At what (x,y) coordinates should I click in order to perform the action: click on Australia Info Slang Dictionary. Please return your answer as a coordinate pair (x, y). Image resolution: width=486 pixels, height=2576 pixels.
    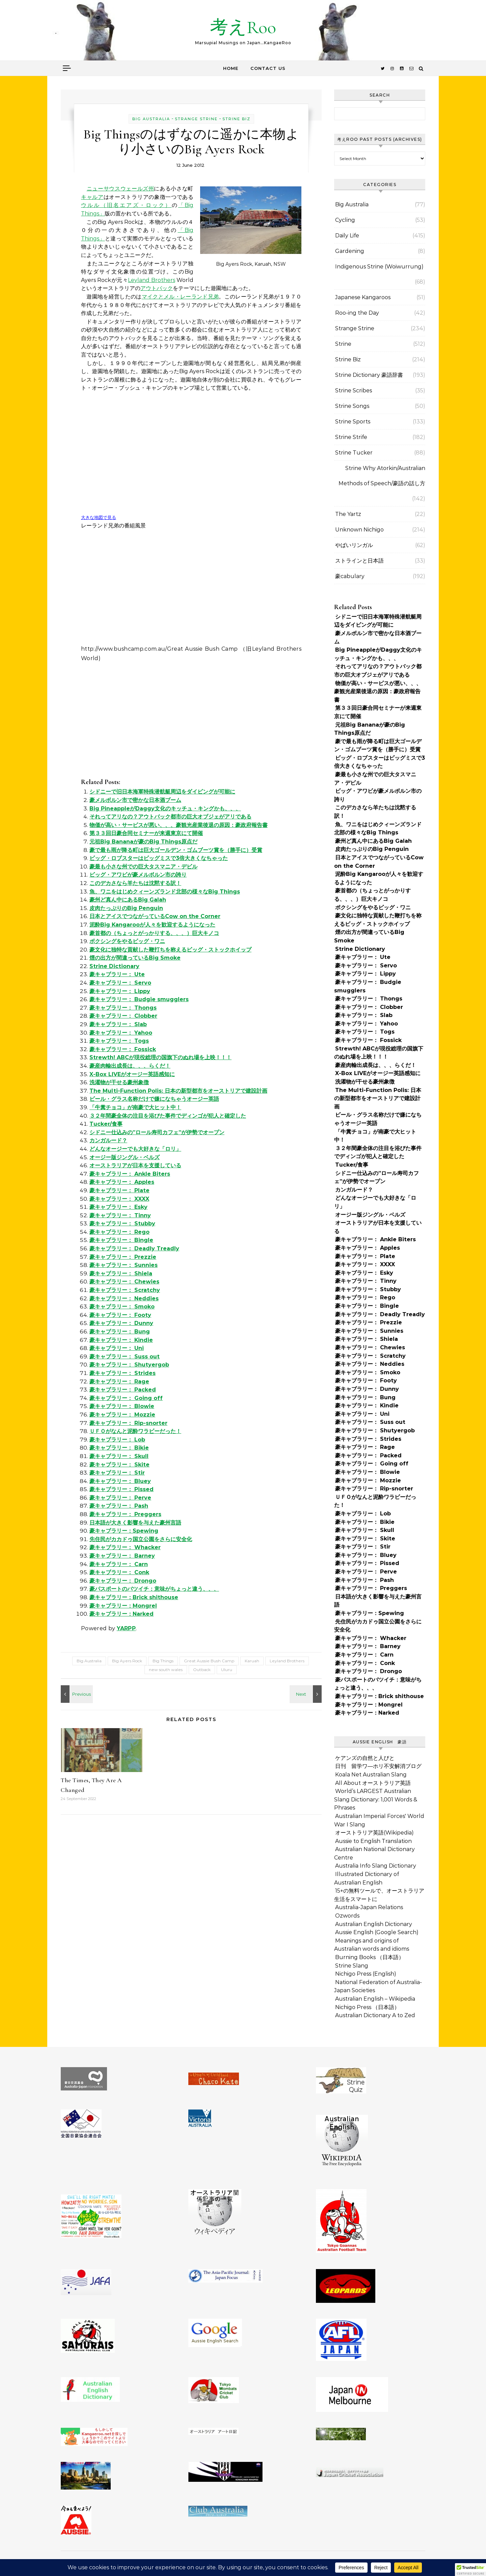
    Looking at the image, I should click on (375, 1866).